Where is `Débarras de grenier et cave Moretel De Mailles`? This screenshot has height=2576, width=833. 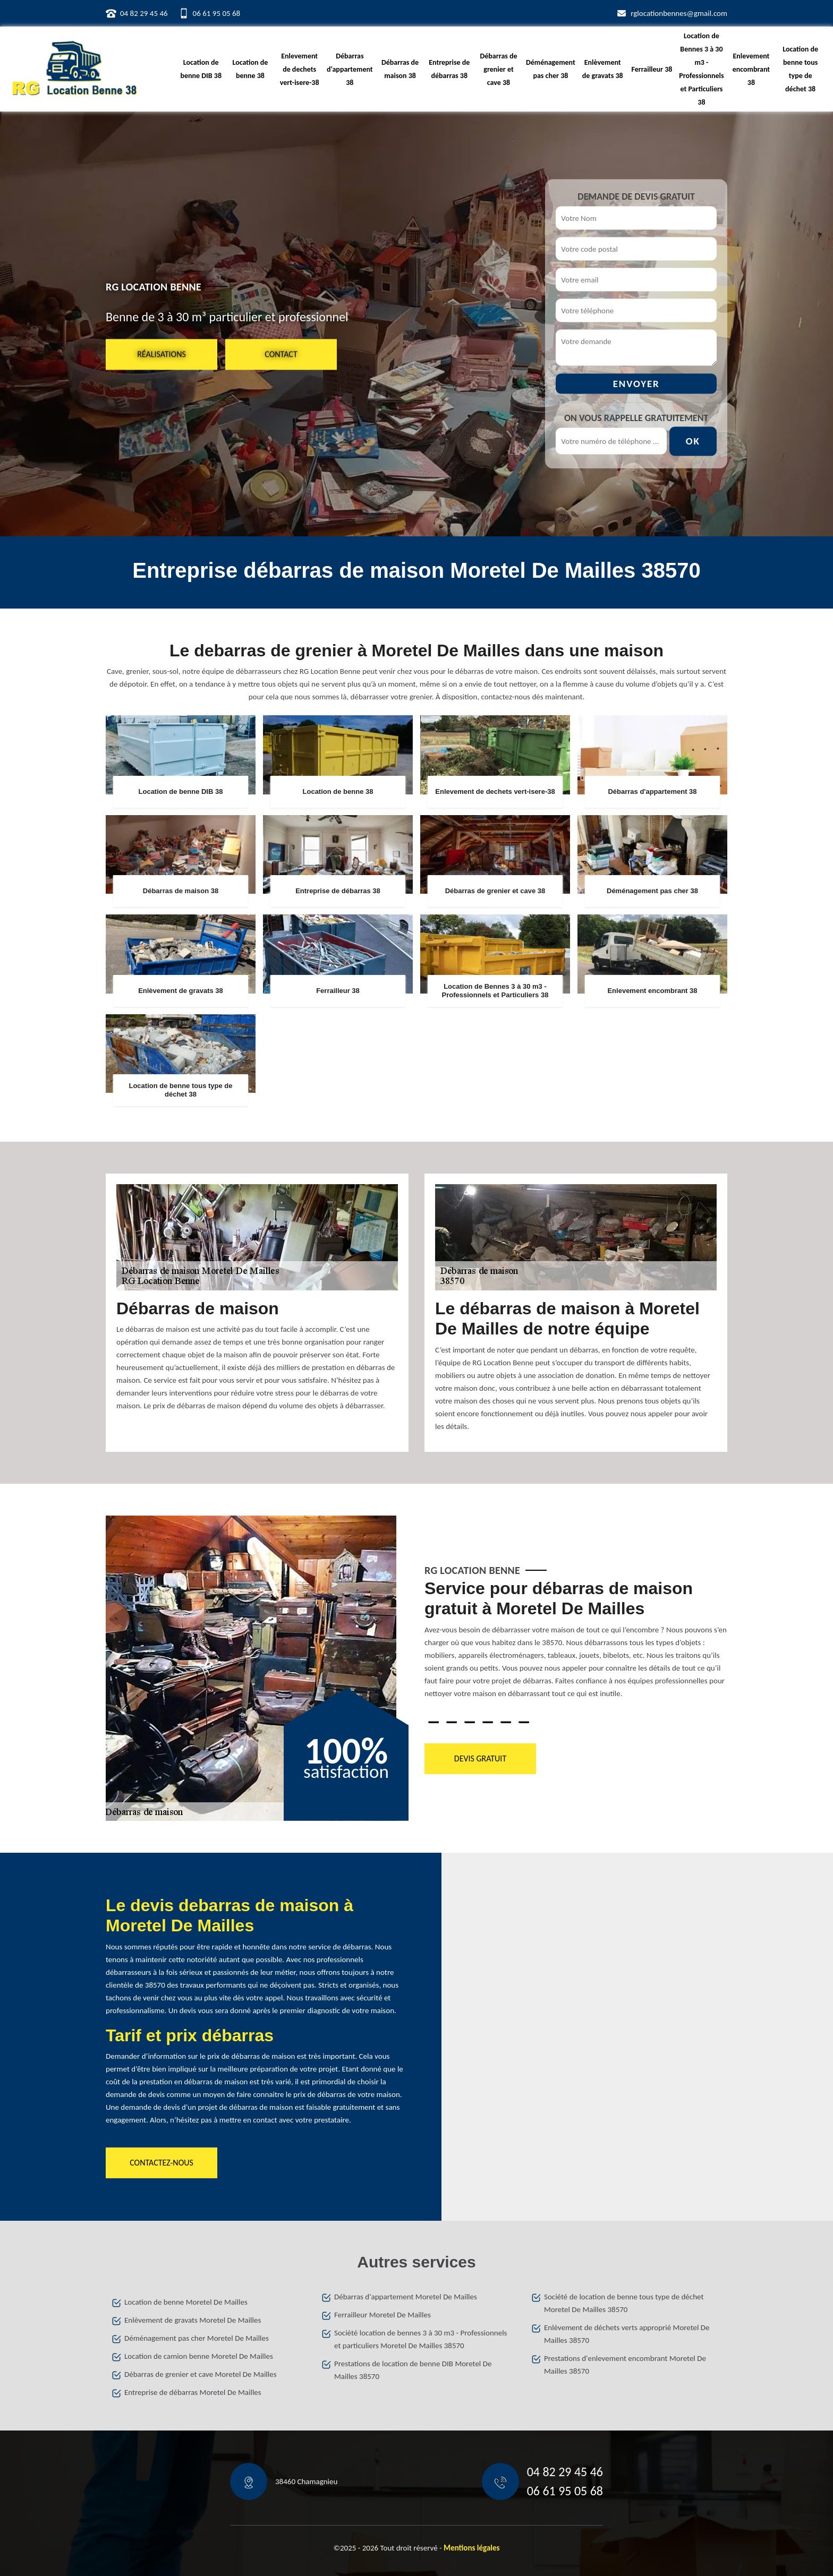 Débarras de grenier et cave Moretel De Mailles is located at coordinates (200, 2374).